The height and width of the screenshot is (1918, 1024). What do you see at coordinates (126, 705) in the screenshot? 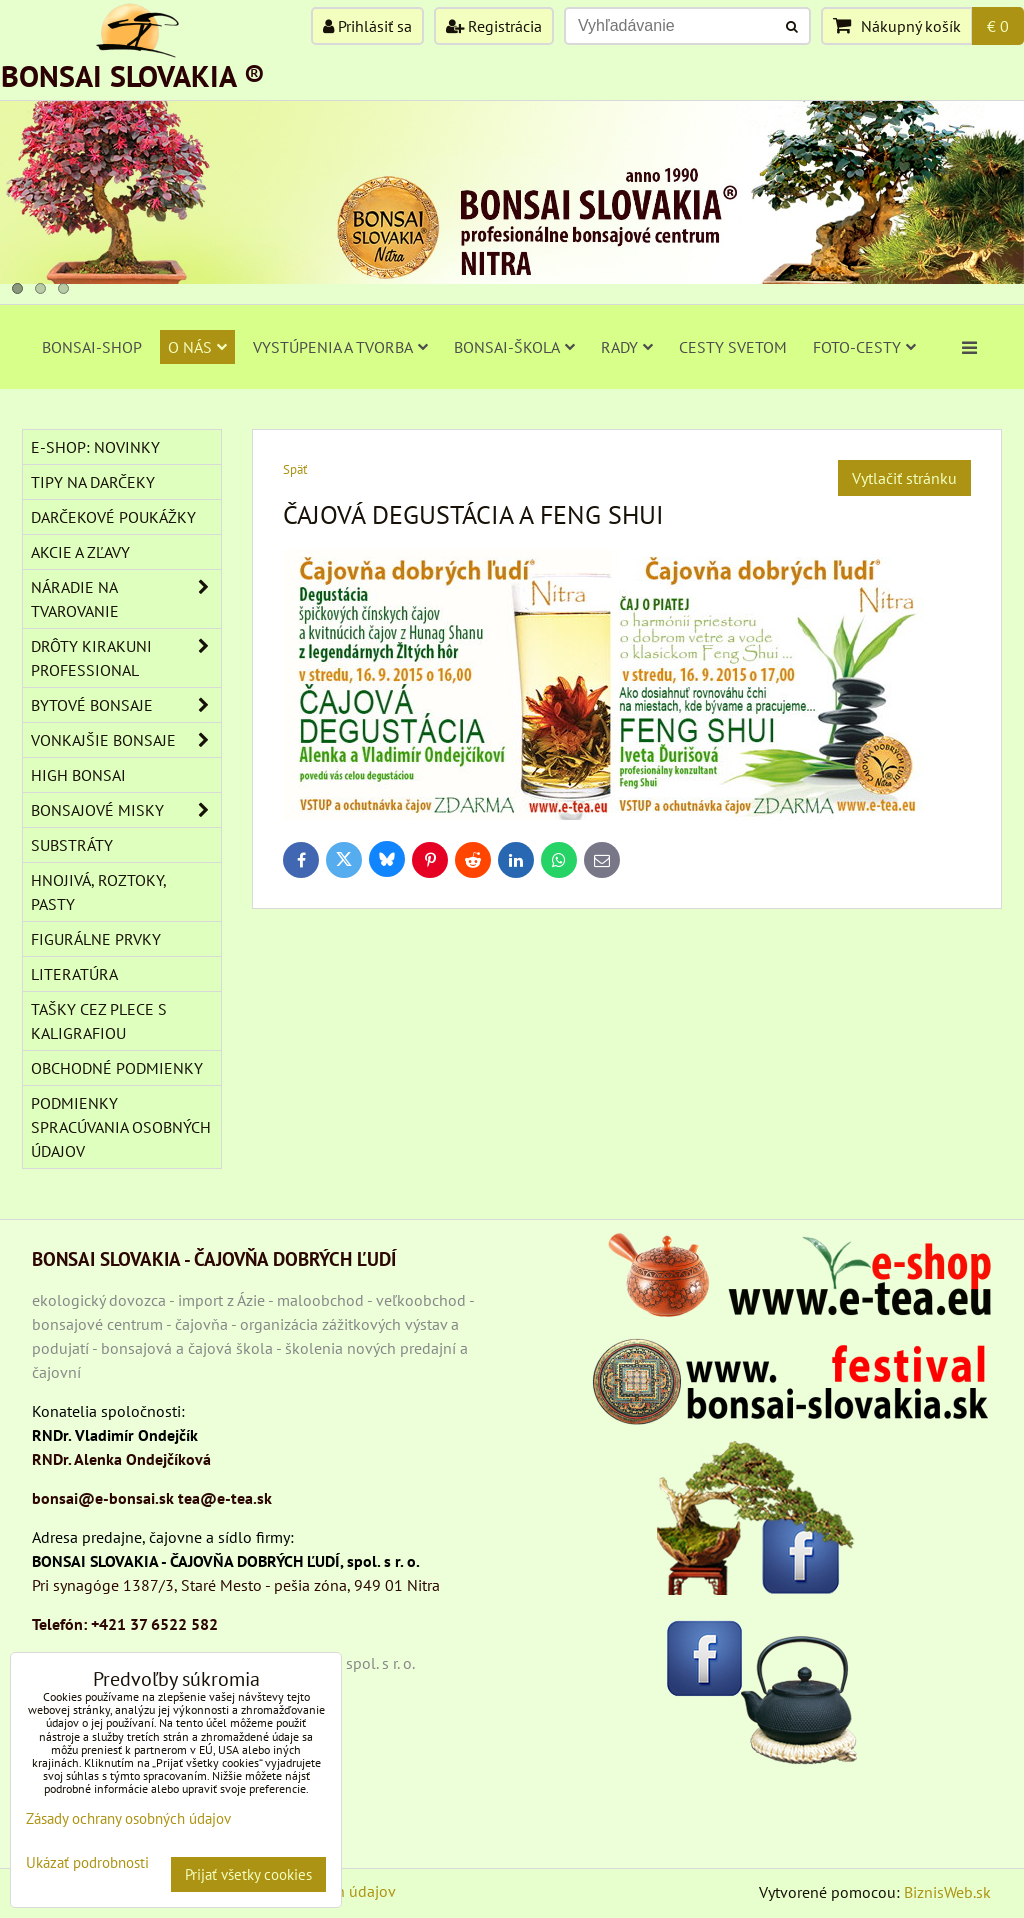
I see `BYTOVÉ BONSAJE` at bounding box center [126, 705].